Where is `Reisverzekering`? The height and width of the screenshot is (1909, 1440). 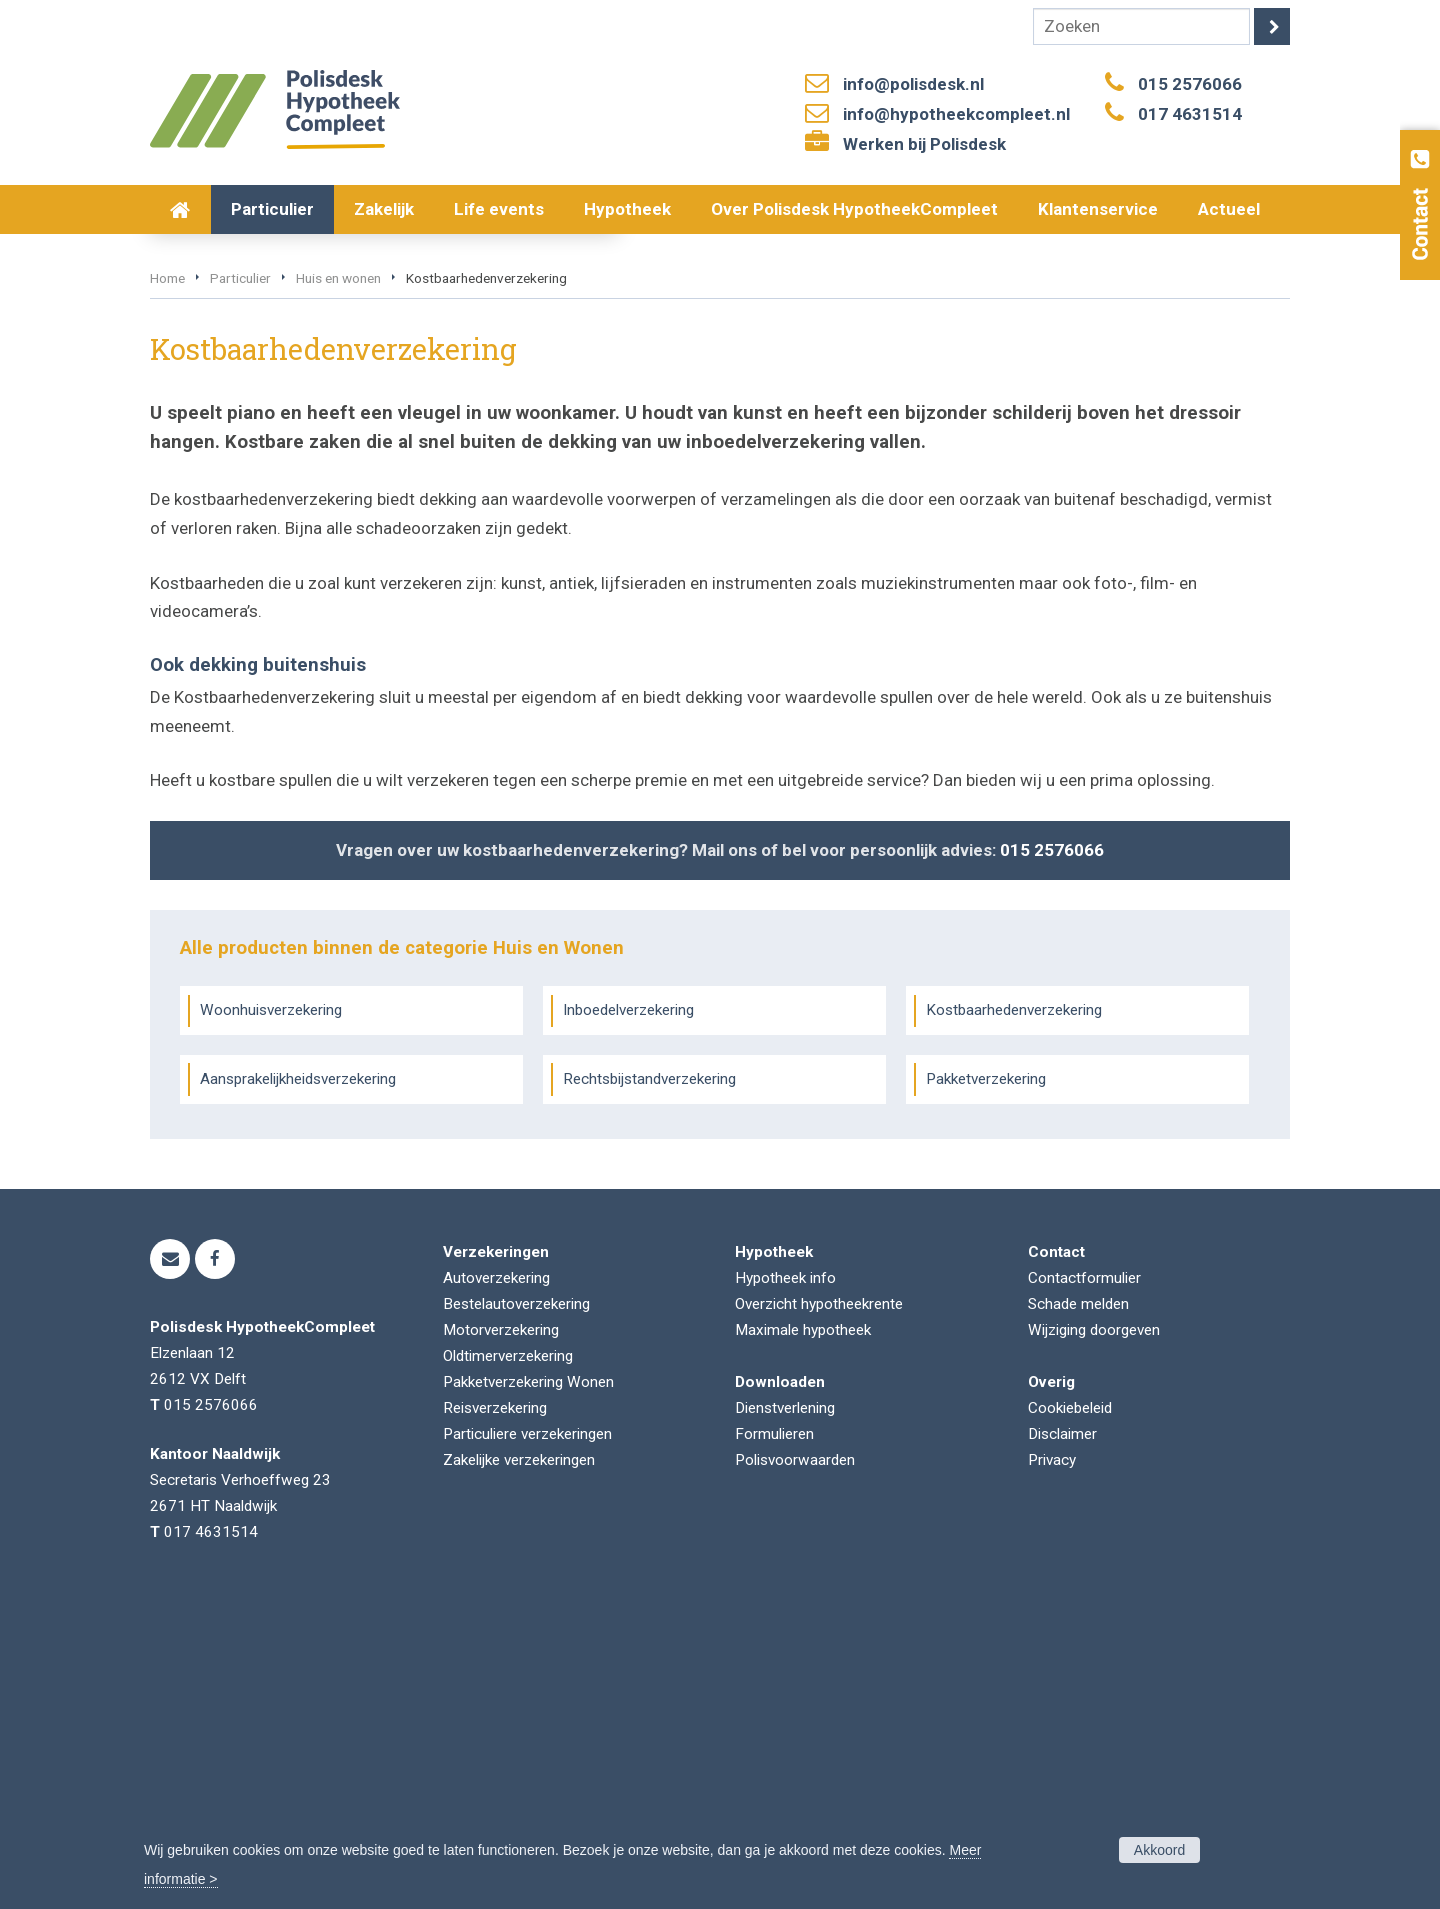 Reisverzekering is located at coordinates (495, 1712).